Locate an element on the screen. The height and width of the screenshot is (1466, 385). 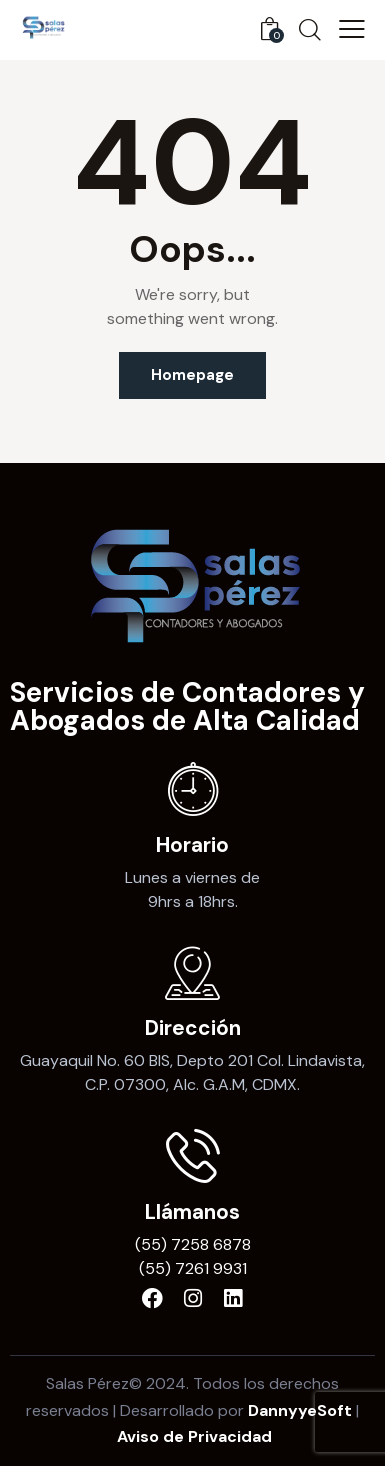
(55) 7261 9931 is located at coordinates (193, 1268).